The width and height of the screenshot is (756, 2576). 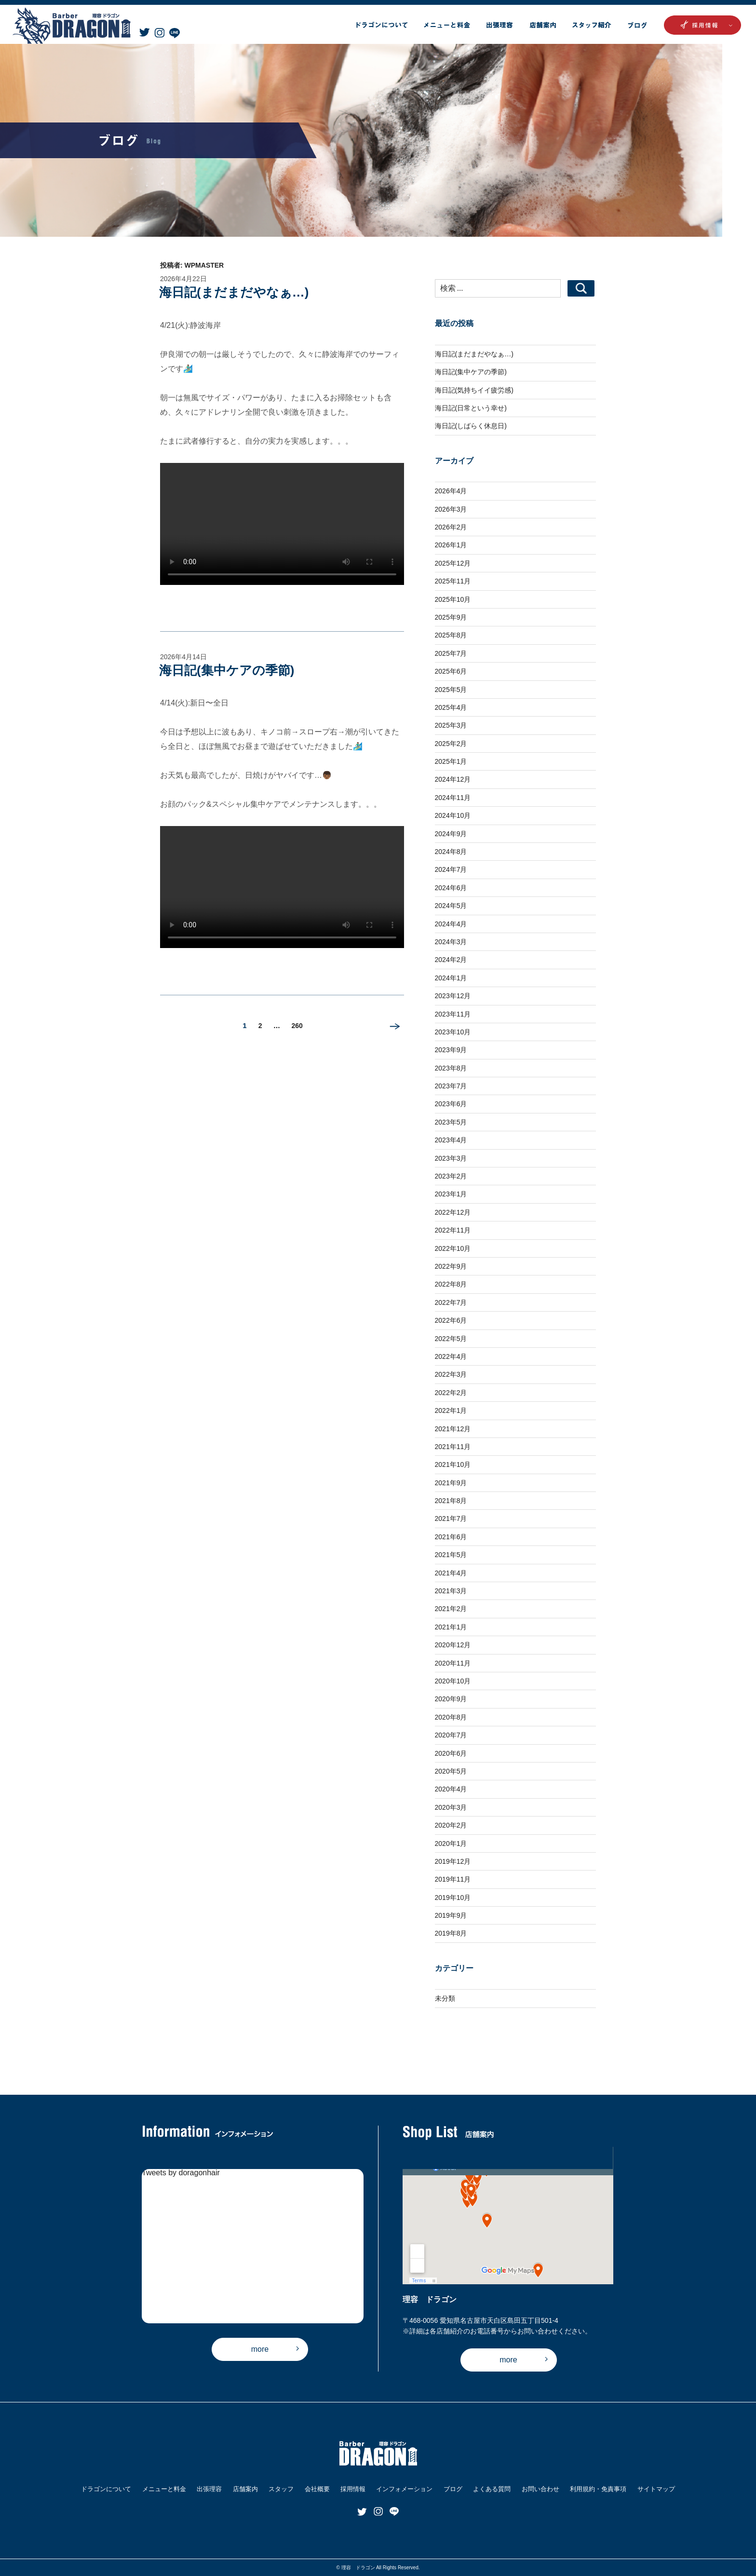 What do you see at coordinates (451, 1843) in the screenshot?
I see `2020年1月` at bounding box center [451, 1843].